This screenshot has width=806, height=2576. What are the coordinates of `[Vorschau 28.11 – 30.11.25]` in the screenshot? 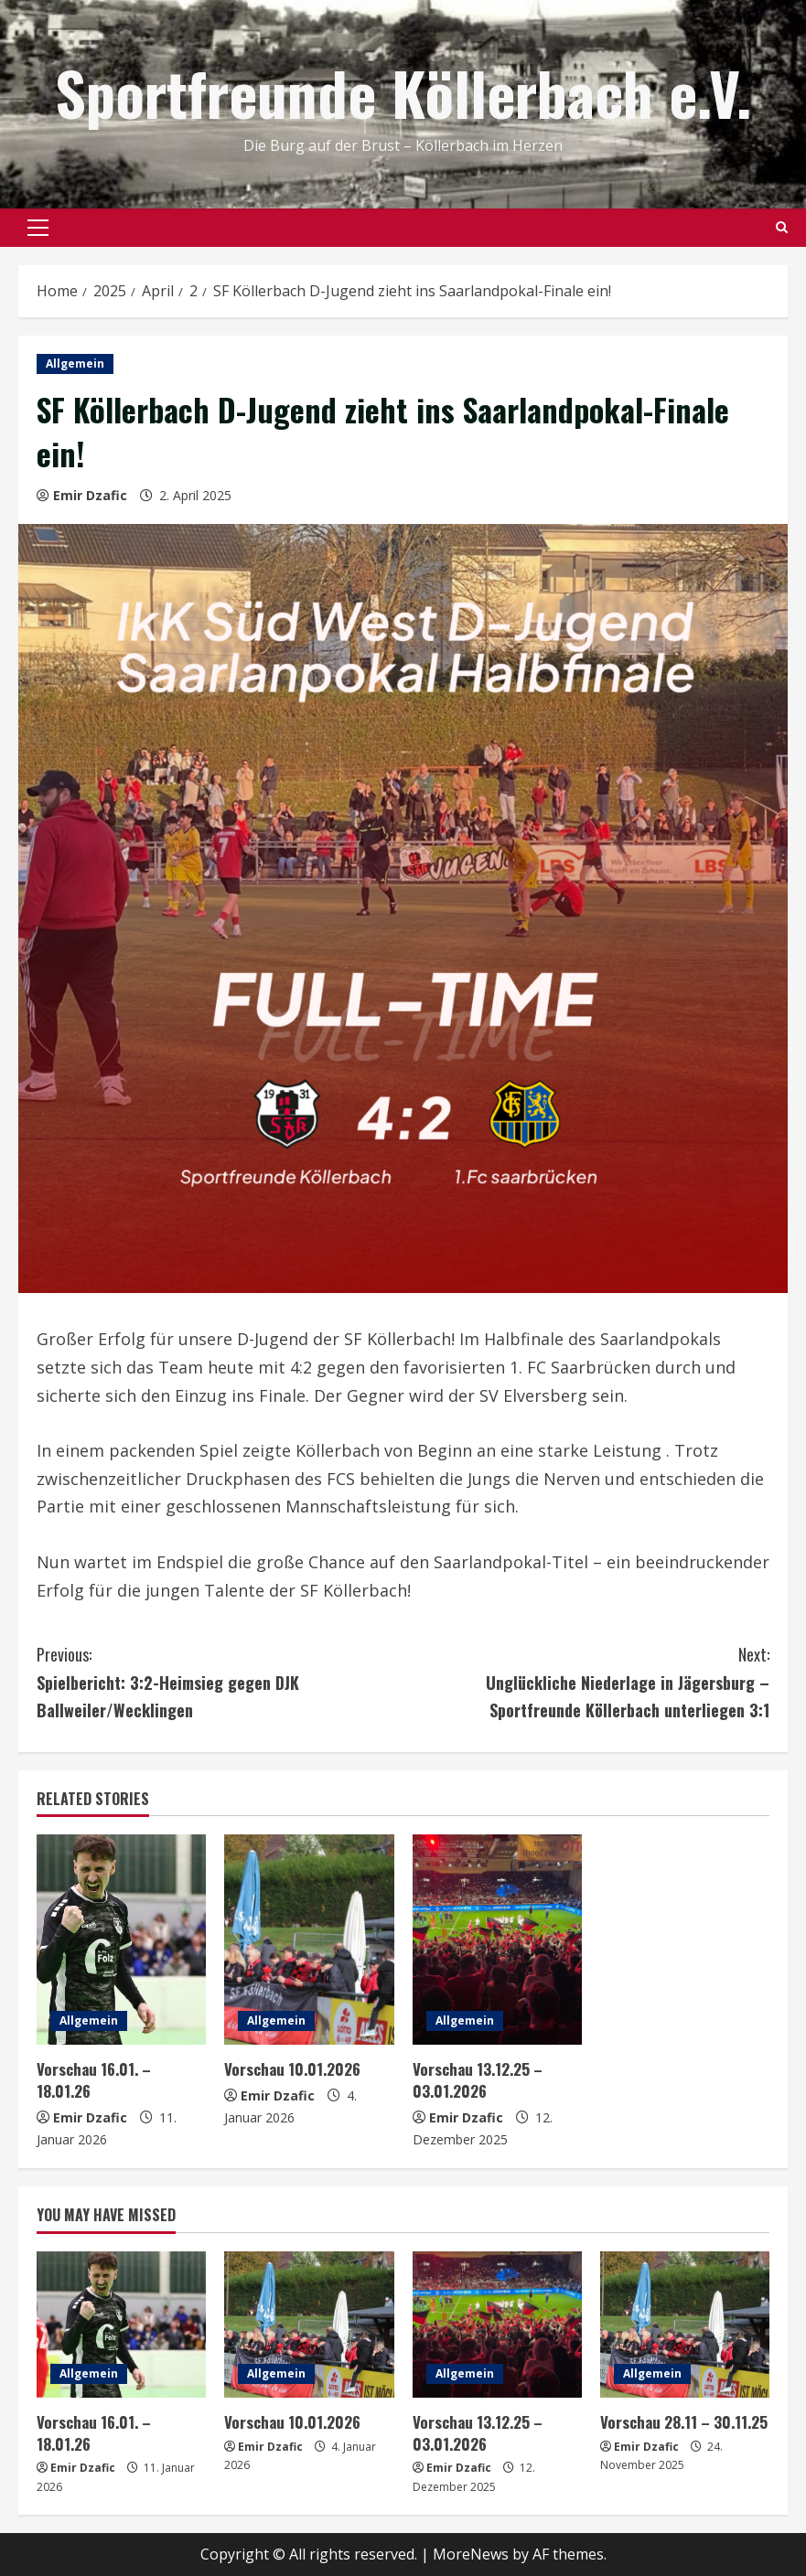 It's located at (684, 2324).